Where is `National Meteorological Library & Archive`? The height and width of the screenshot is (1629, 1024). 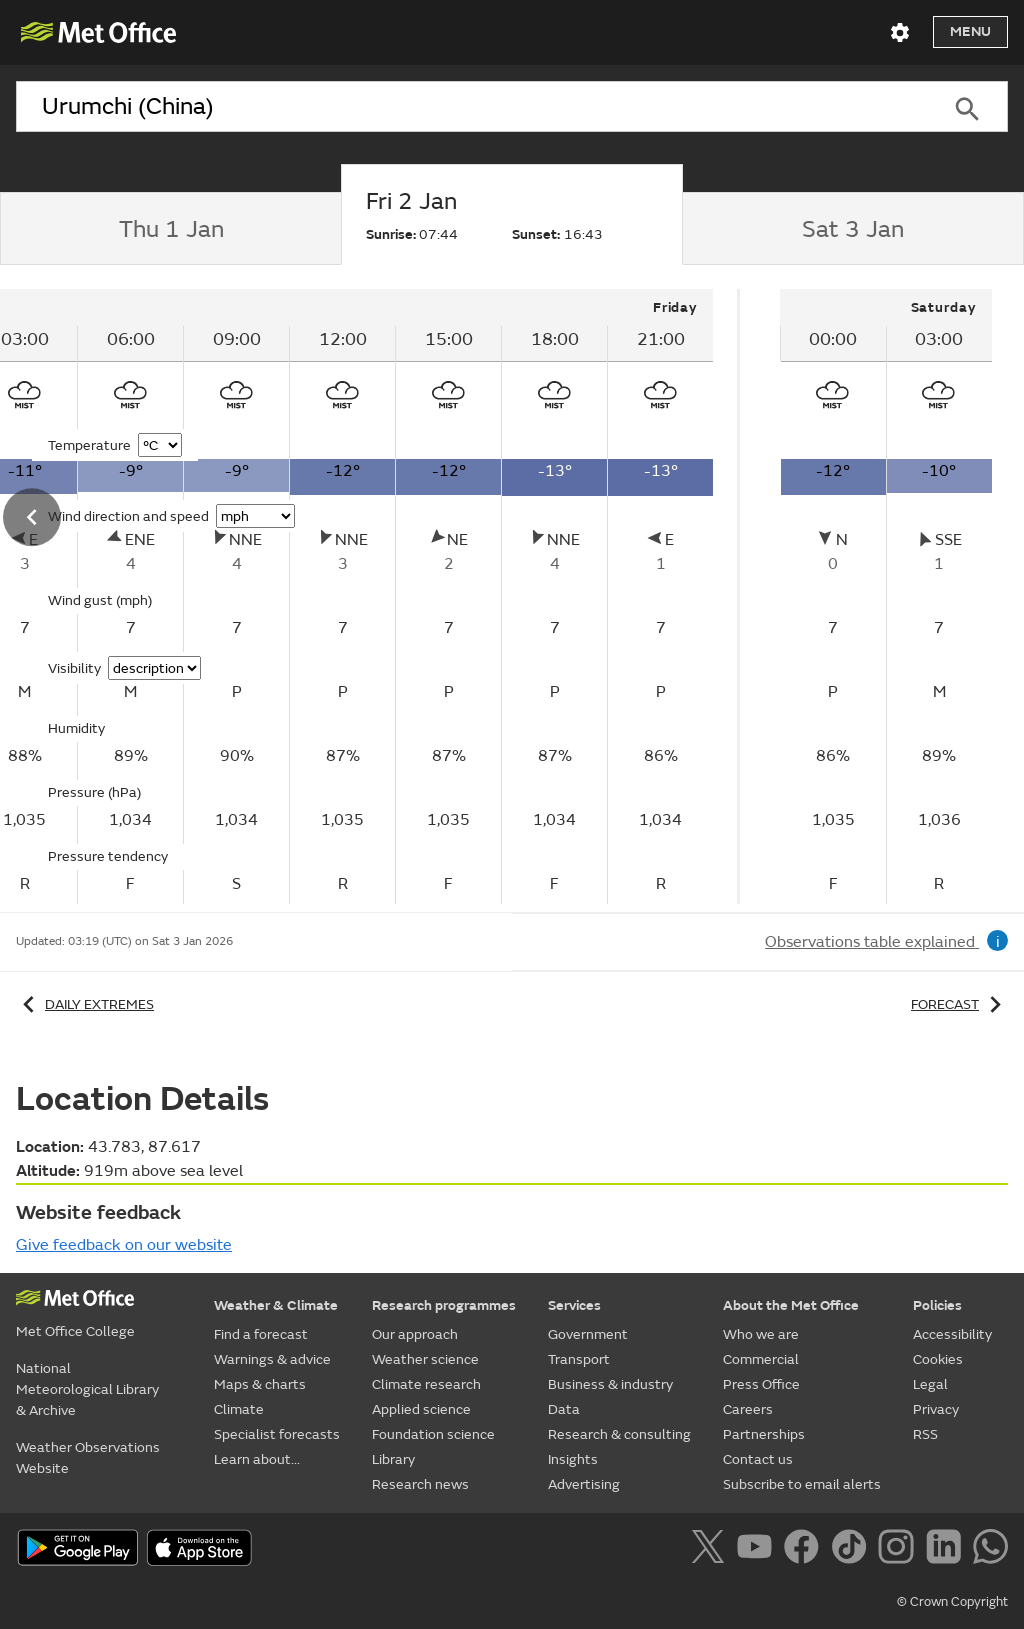 National Meteorological Library & Archive is located at coordinates (87, 1389).